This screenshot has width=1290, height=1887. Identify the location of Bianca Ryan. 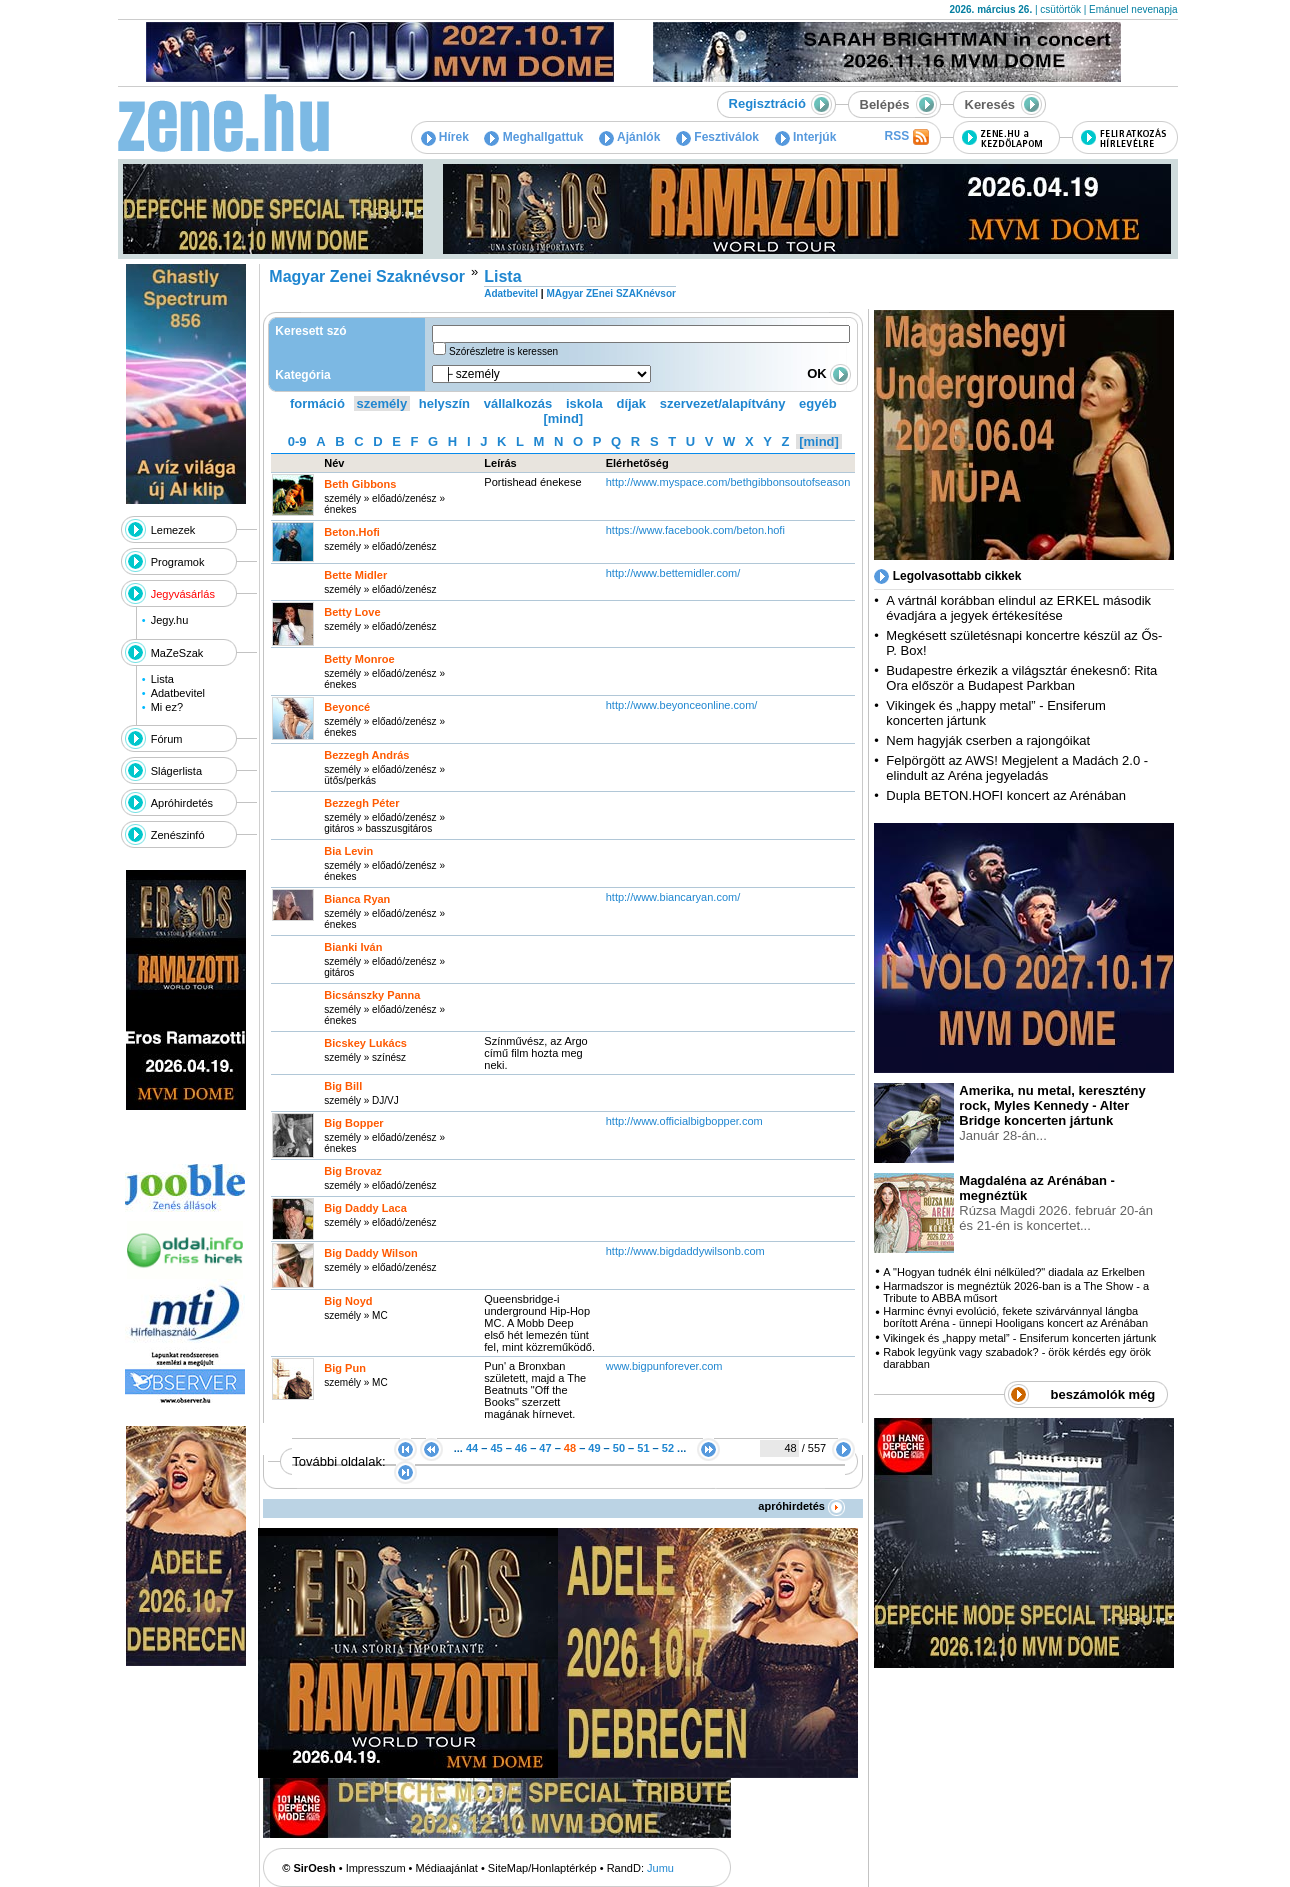
(357, 899).